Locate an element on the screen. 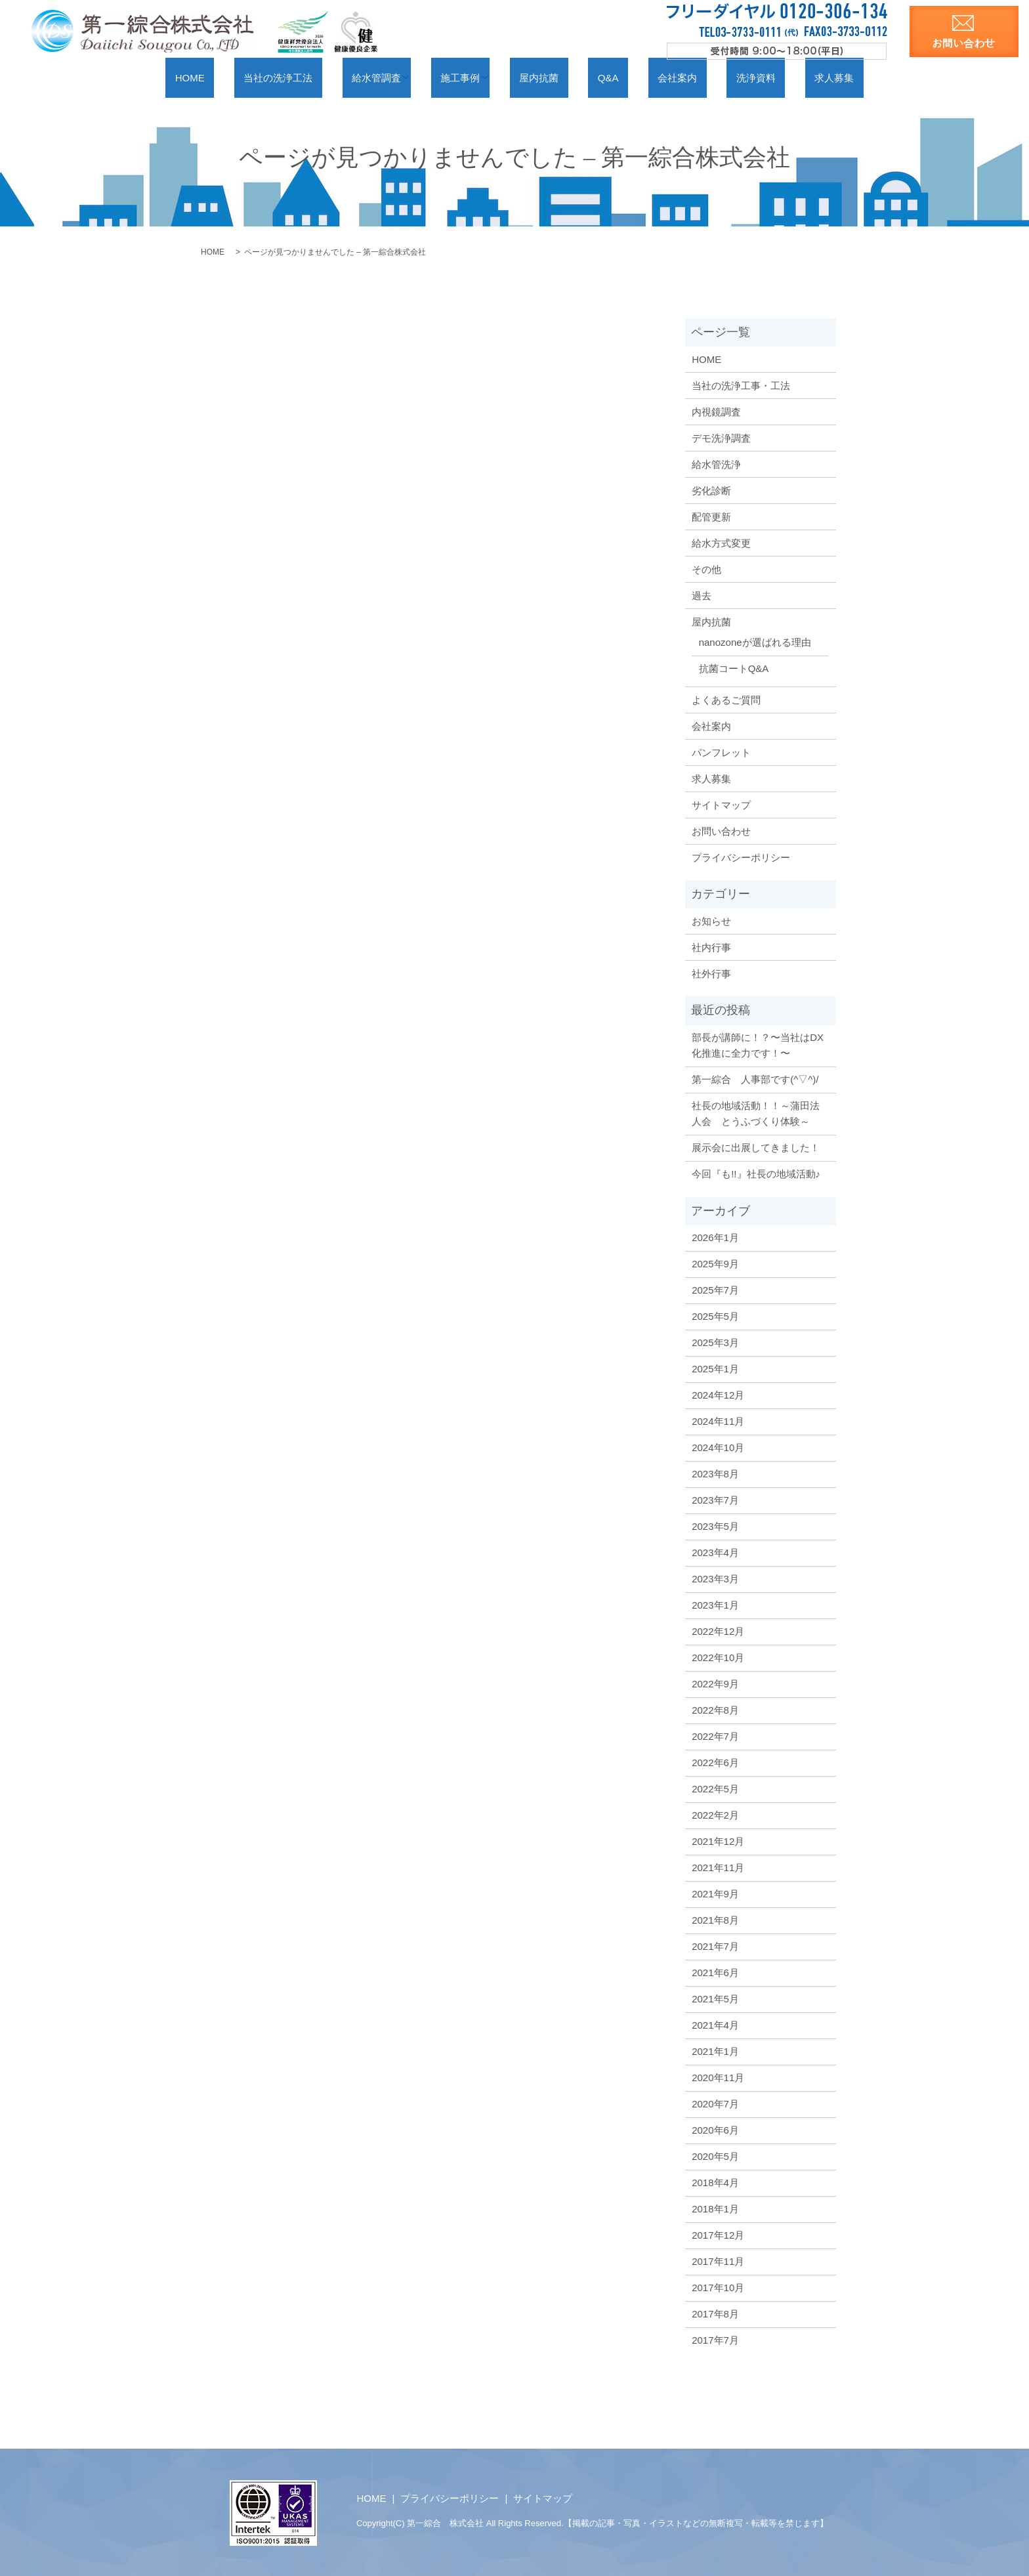 This screenshot has height=2576, width=1029. 2020年11月 is located at coordinates (718, 2076).